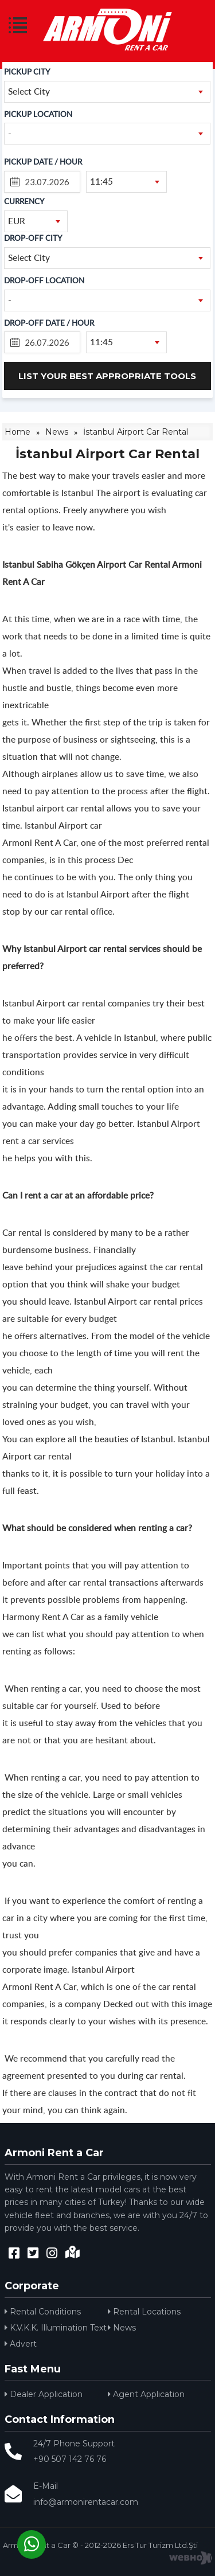 Image resolution: width=215 pixels, height=2576 pixels. Describe the element at coordinates (146, 2394) in the screenshot. I see `Agent Application` at that location.